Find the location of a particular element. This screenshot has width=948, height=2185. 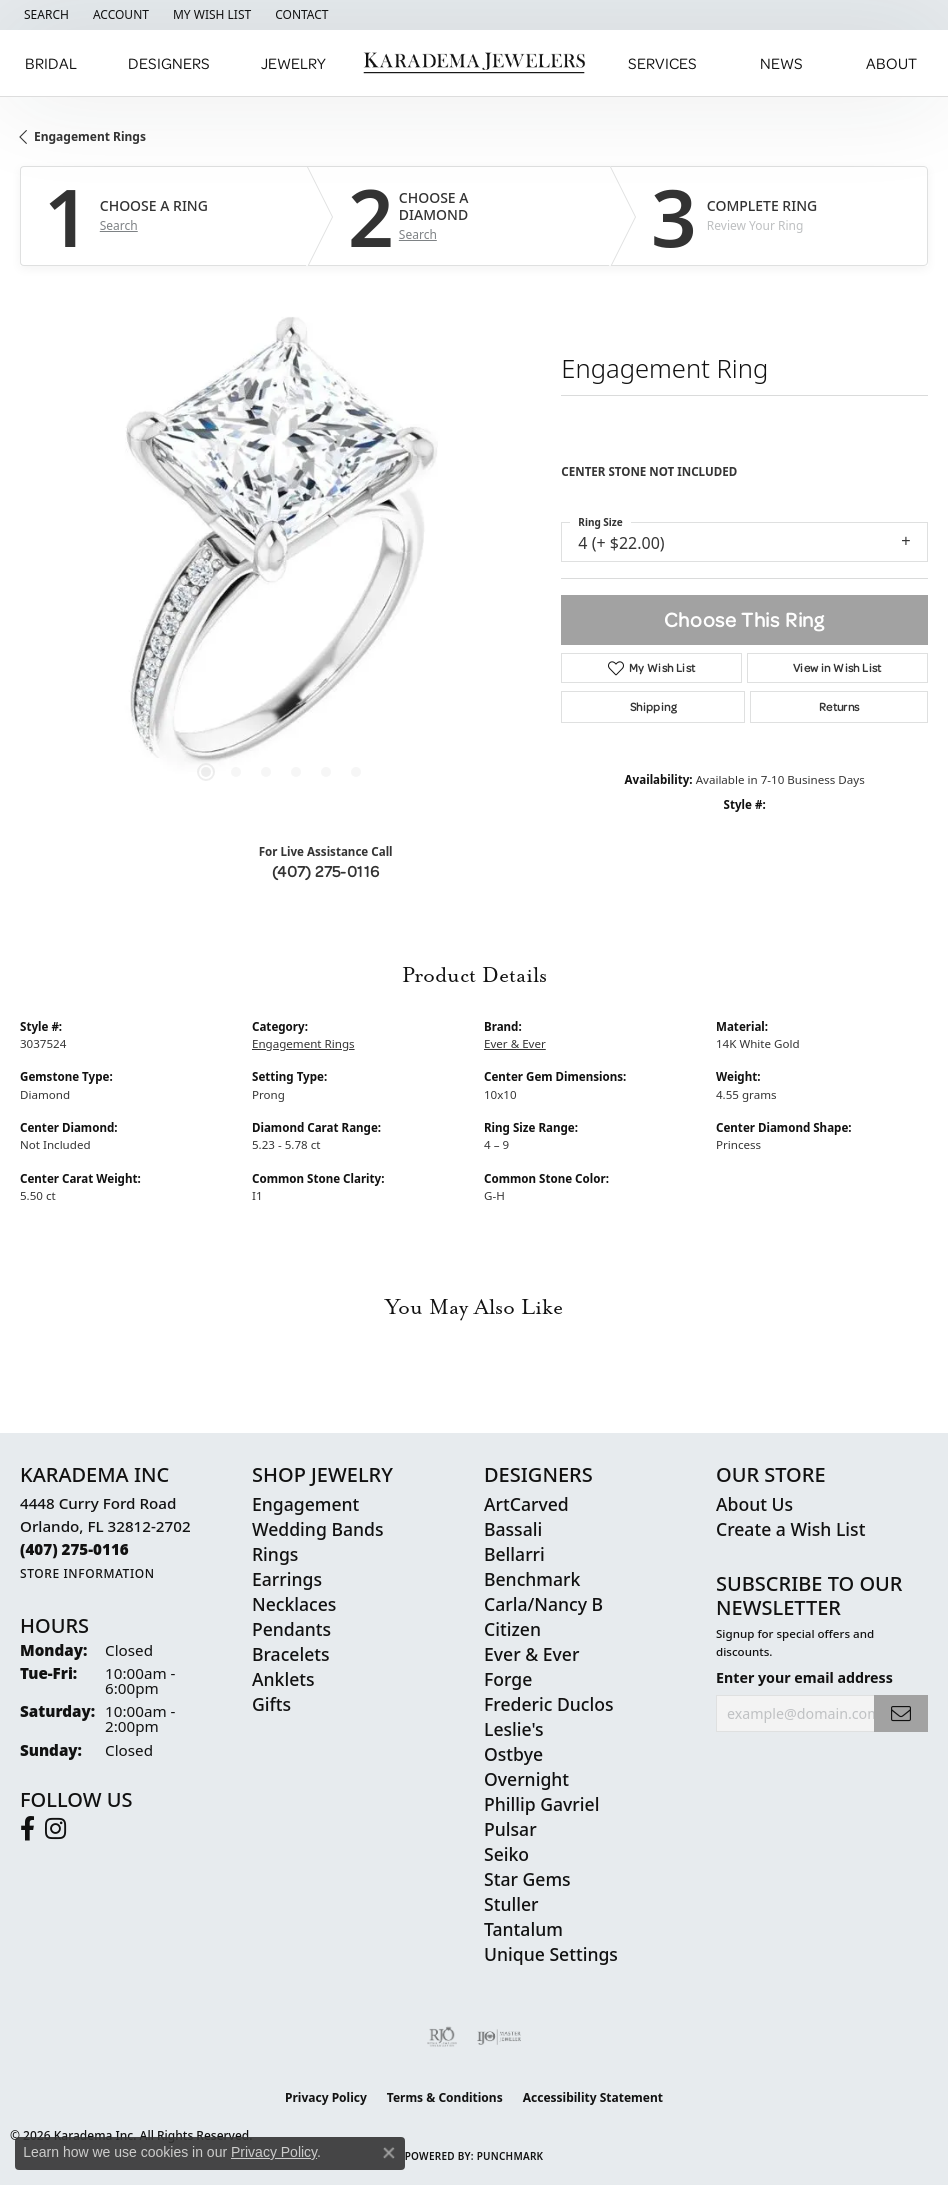

[Visit the rjo website] is located at coordinates (442, 2037).